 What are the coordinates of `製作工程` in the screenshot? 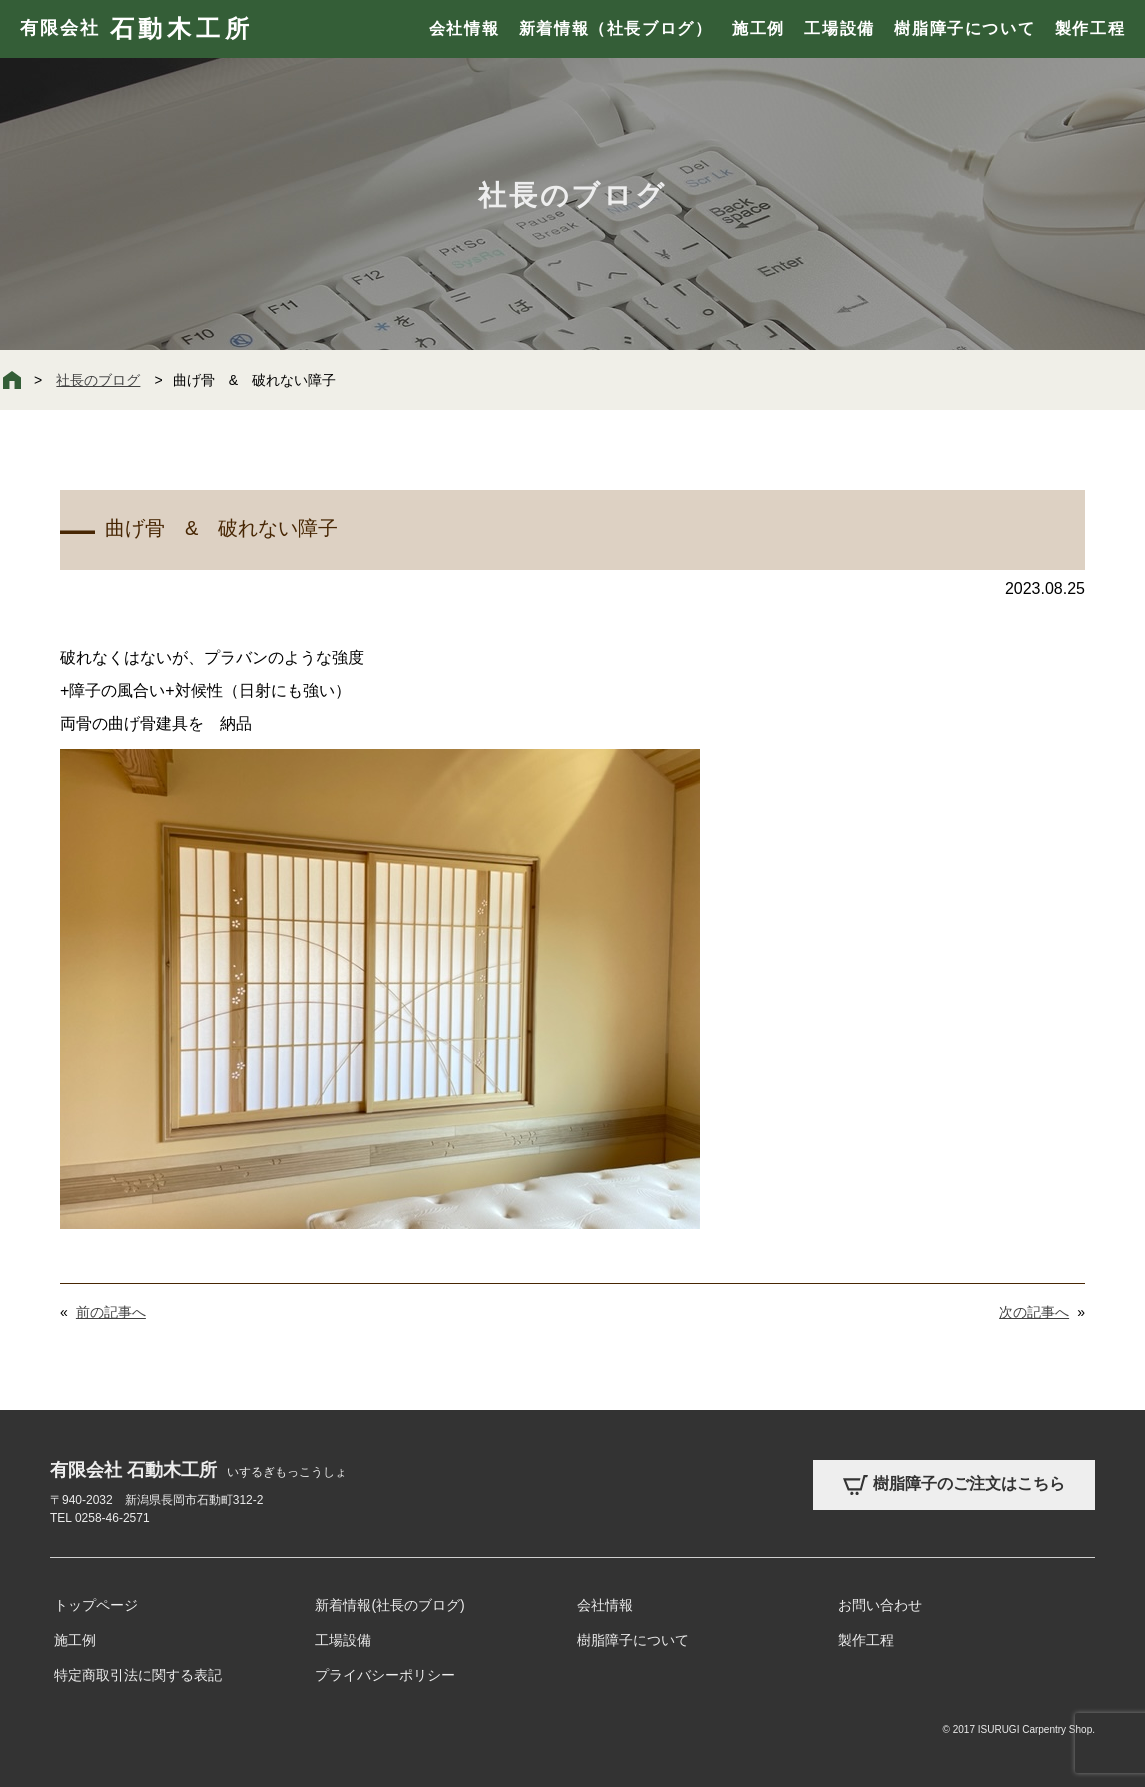 It's located at (1090, 28).